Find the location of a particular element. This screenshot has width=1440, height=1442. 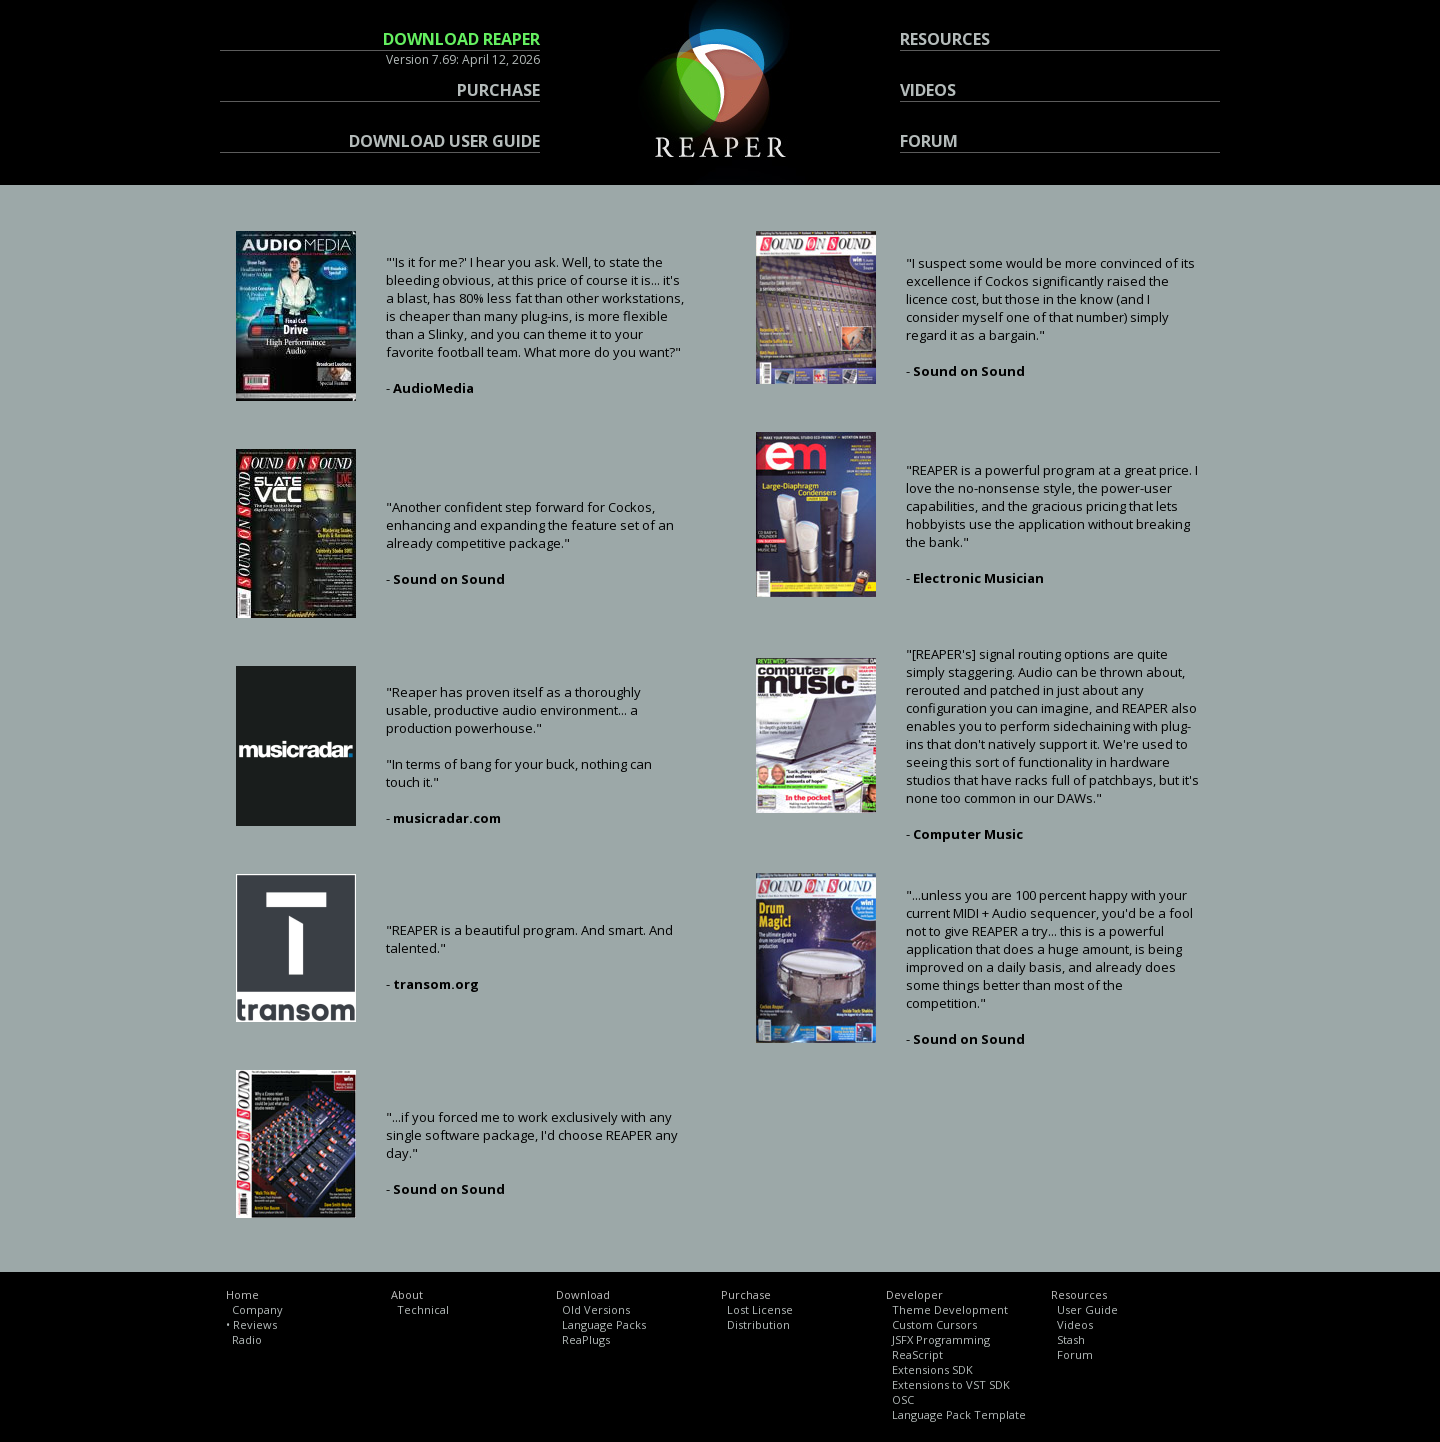

Old Versions is located at coordinates (596, 1309).